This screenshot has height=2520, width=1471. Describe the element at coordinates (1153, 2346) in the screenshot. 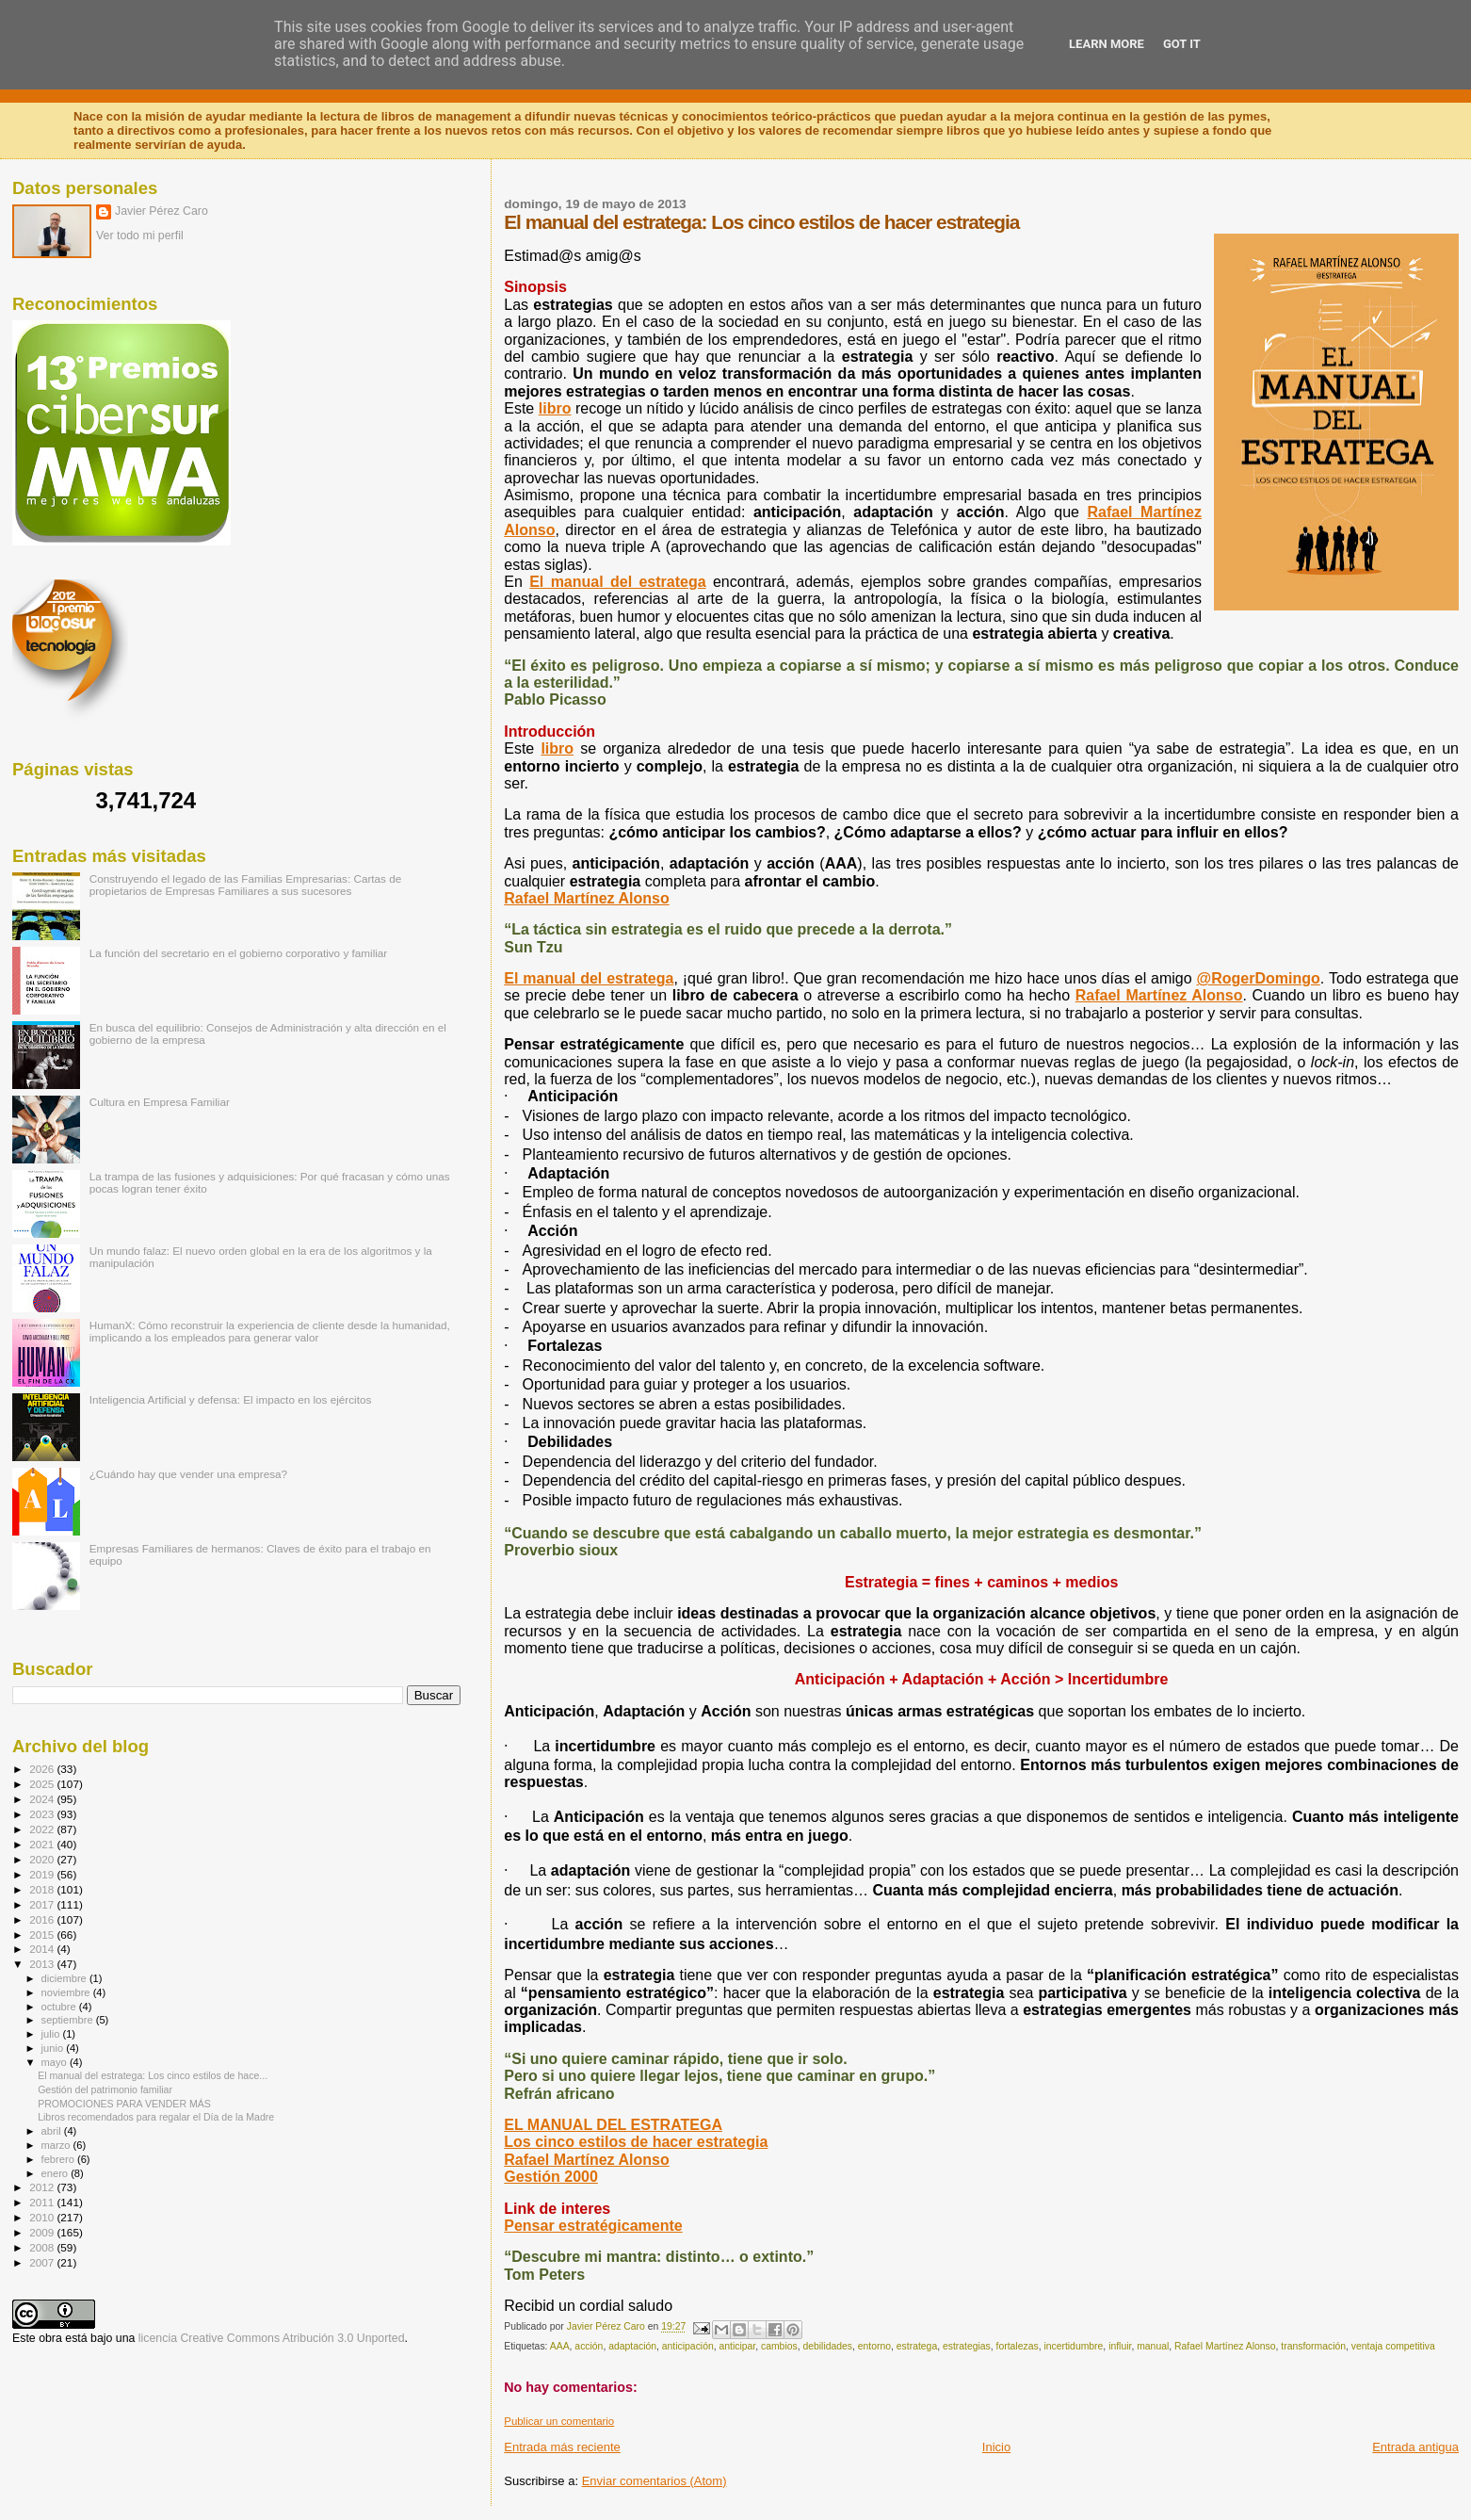

I see `manual` at that location.